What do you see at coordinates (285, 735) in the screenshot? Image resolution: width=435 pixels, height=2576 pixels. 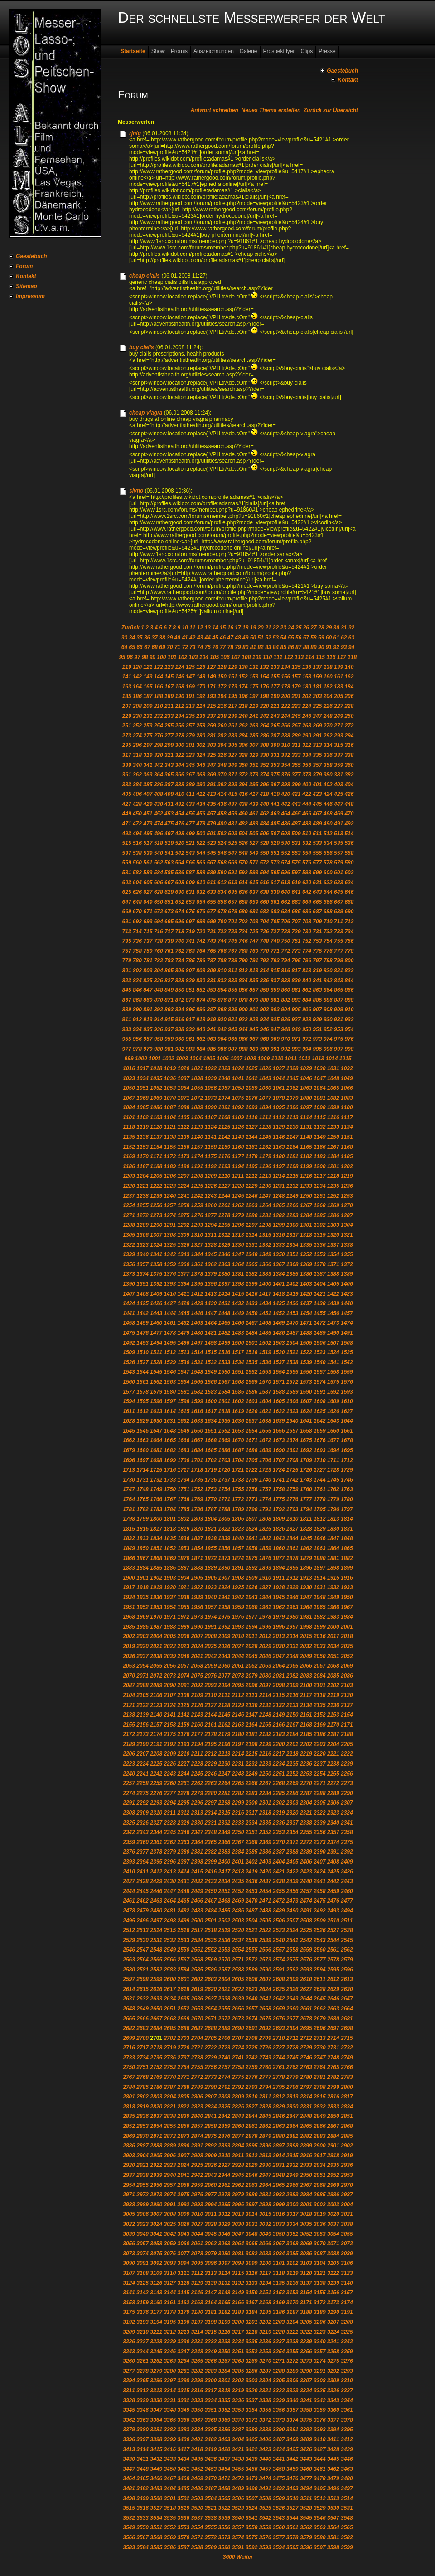 I see `288` at bounding box center [285, 735].